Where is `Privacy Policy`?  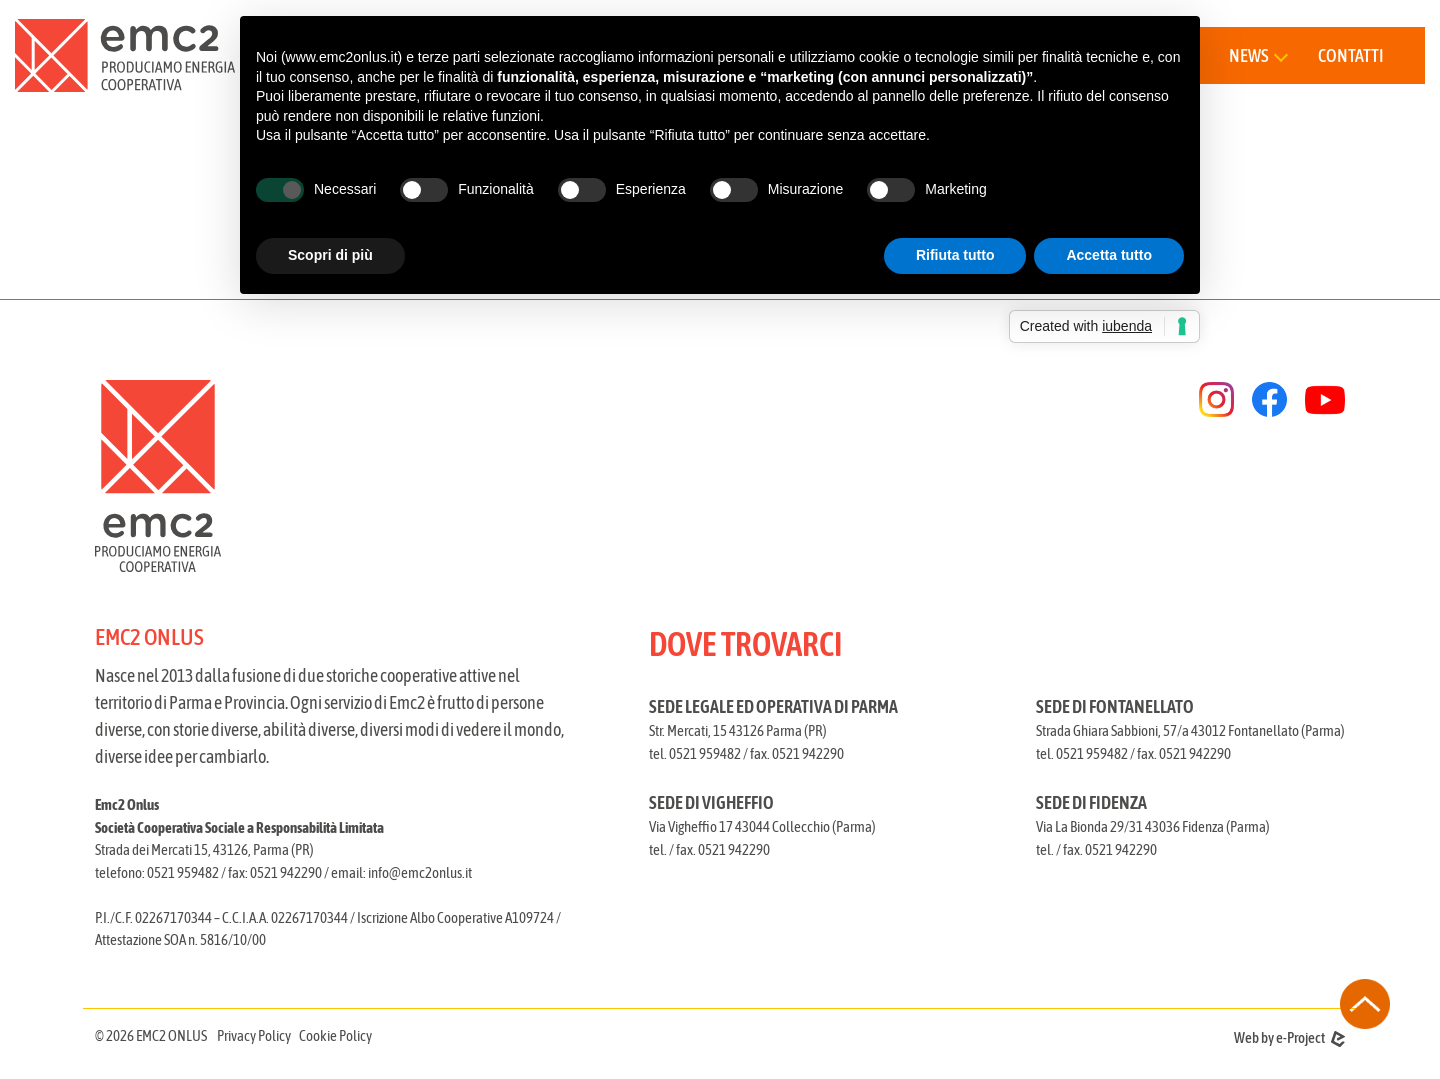
Privacy Policy is located at coordinates (254, 1035).